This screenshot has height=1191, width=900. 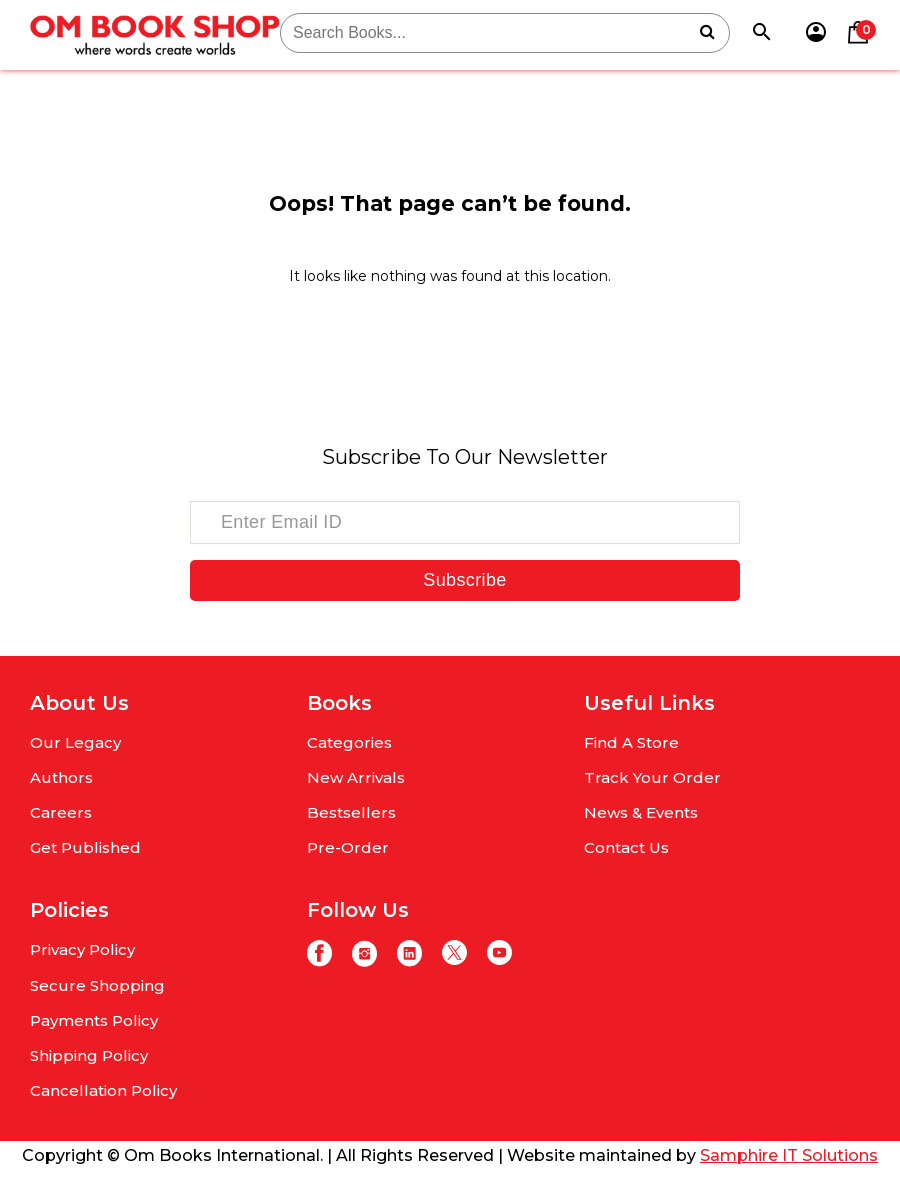 I want to click on Track Your Order, so click(x=652, y=777).